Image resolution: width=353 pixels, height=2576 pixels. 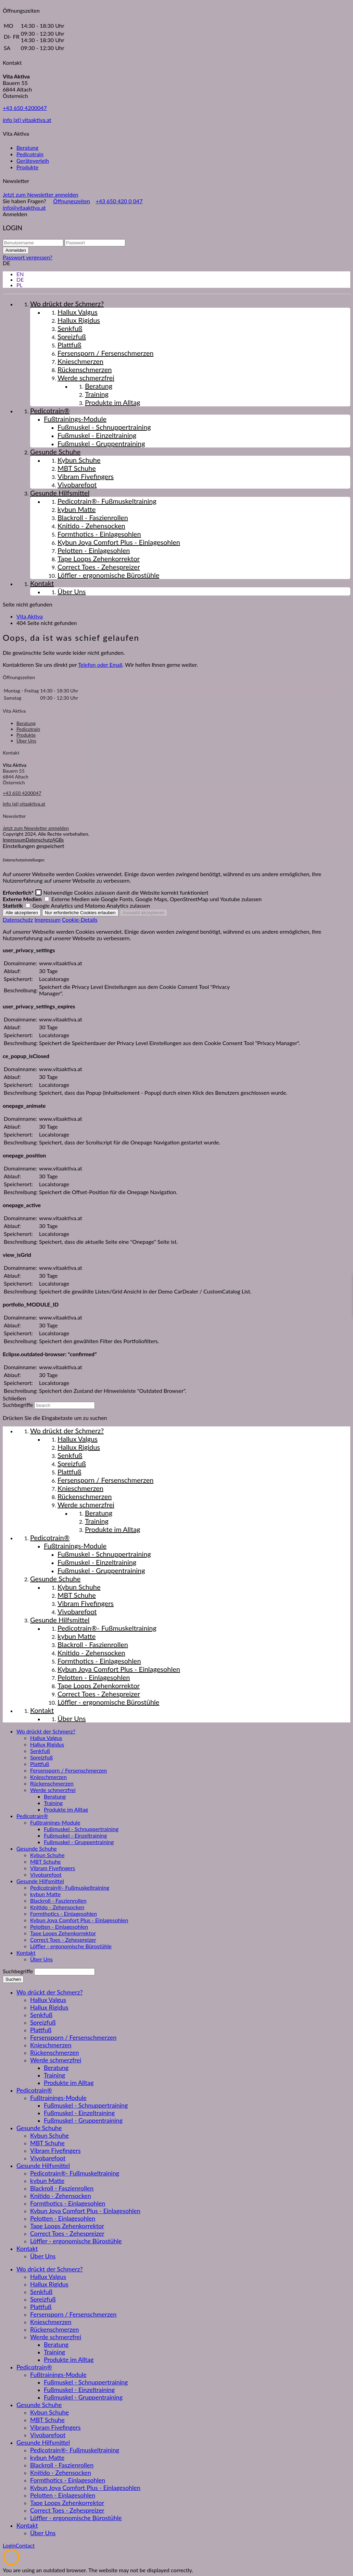 What do you see at coordinates (53, 1803) in the screenshot?
I see `Training` at bounding box center [53, 1803].